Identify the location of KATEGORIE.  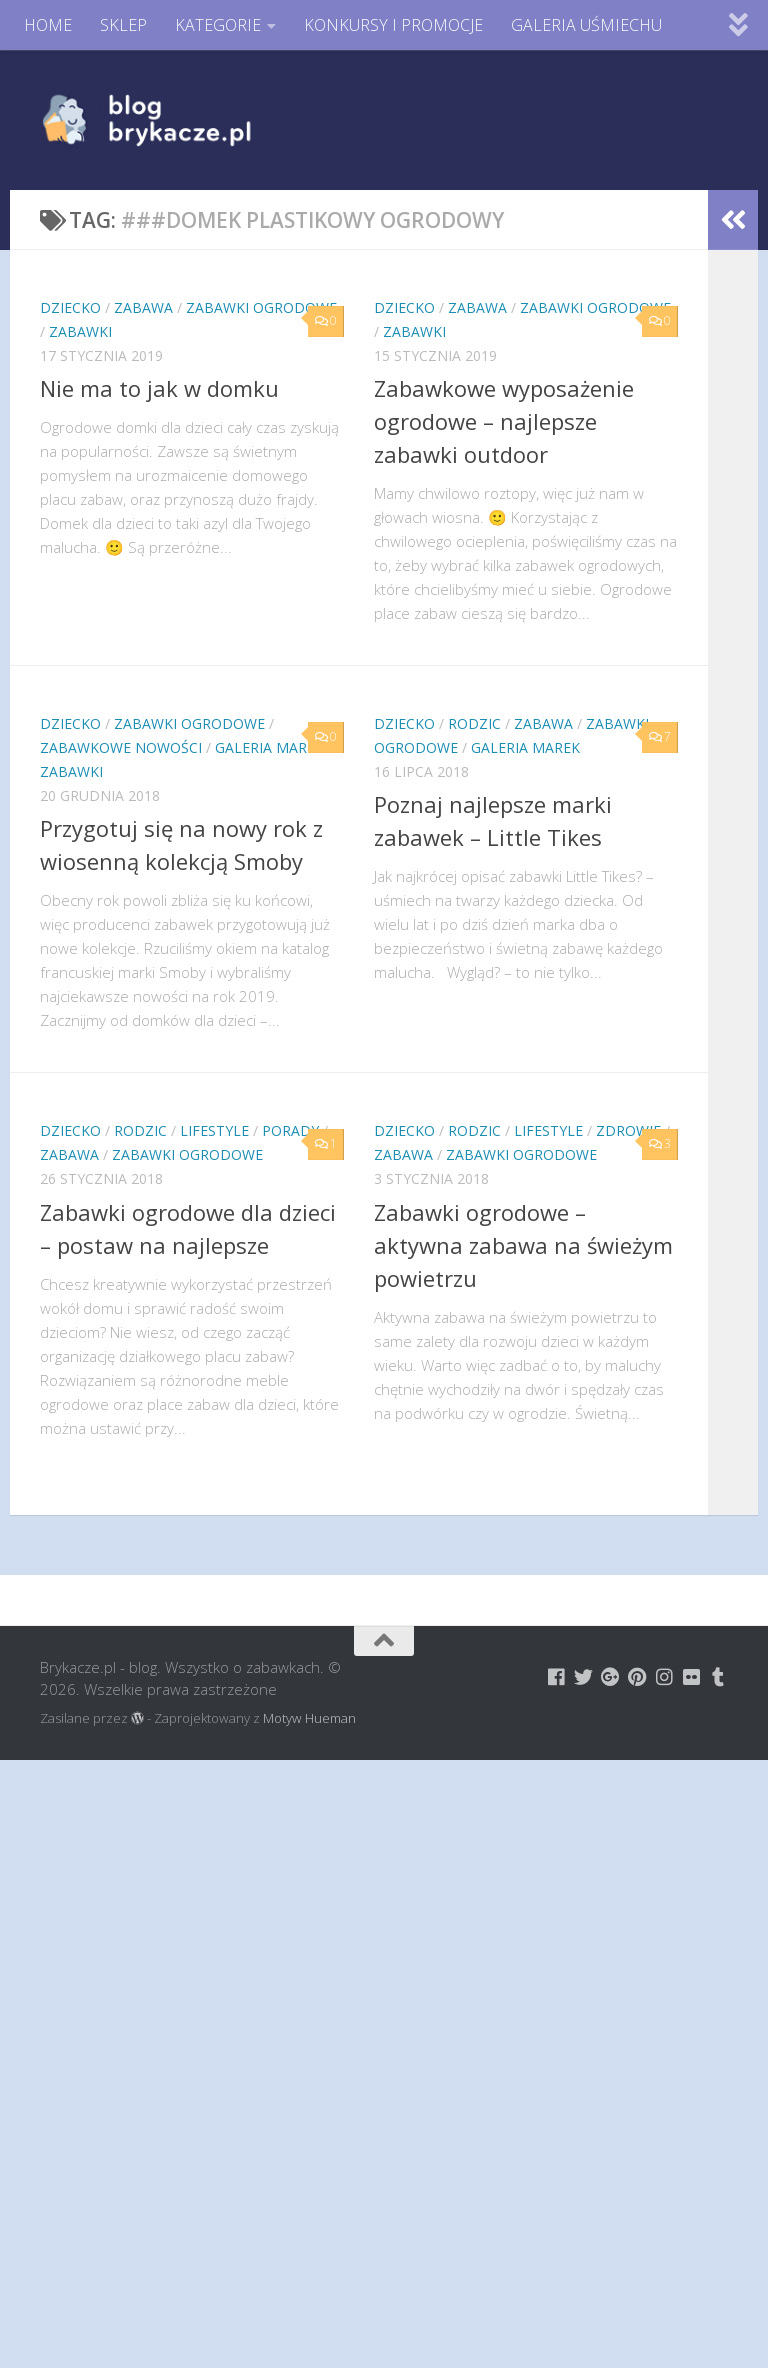
(218, 25).